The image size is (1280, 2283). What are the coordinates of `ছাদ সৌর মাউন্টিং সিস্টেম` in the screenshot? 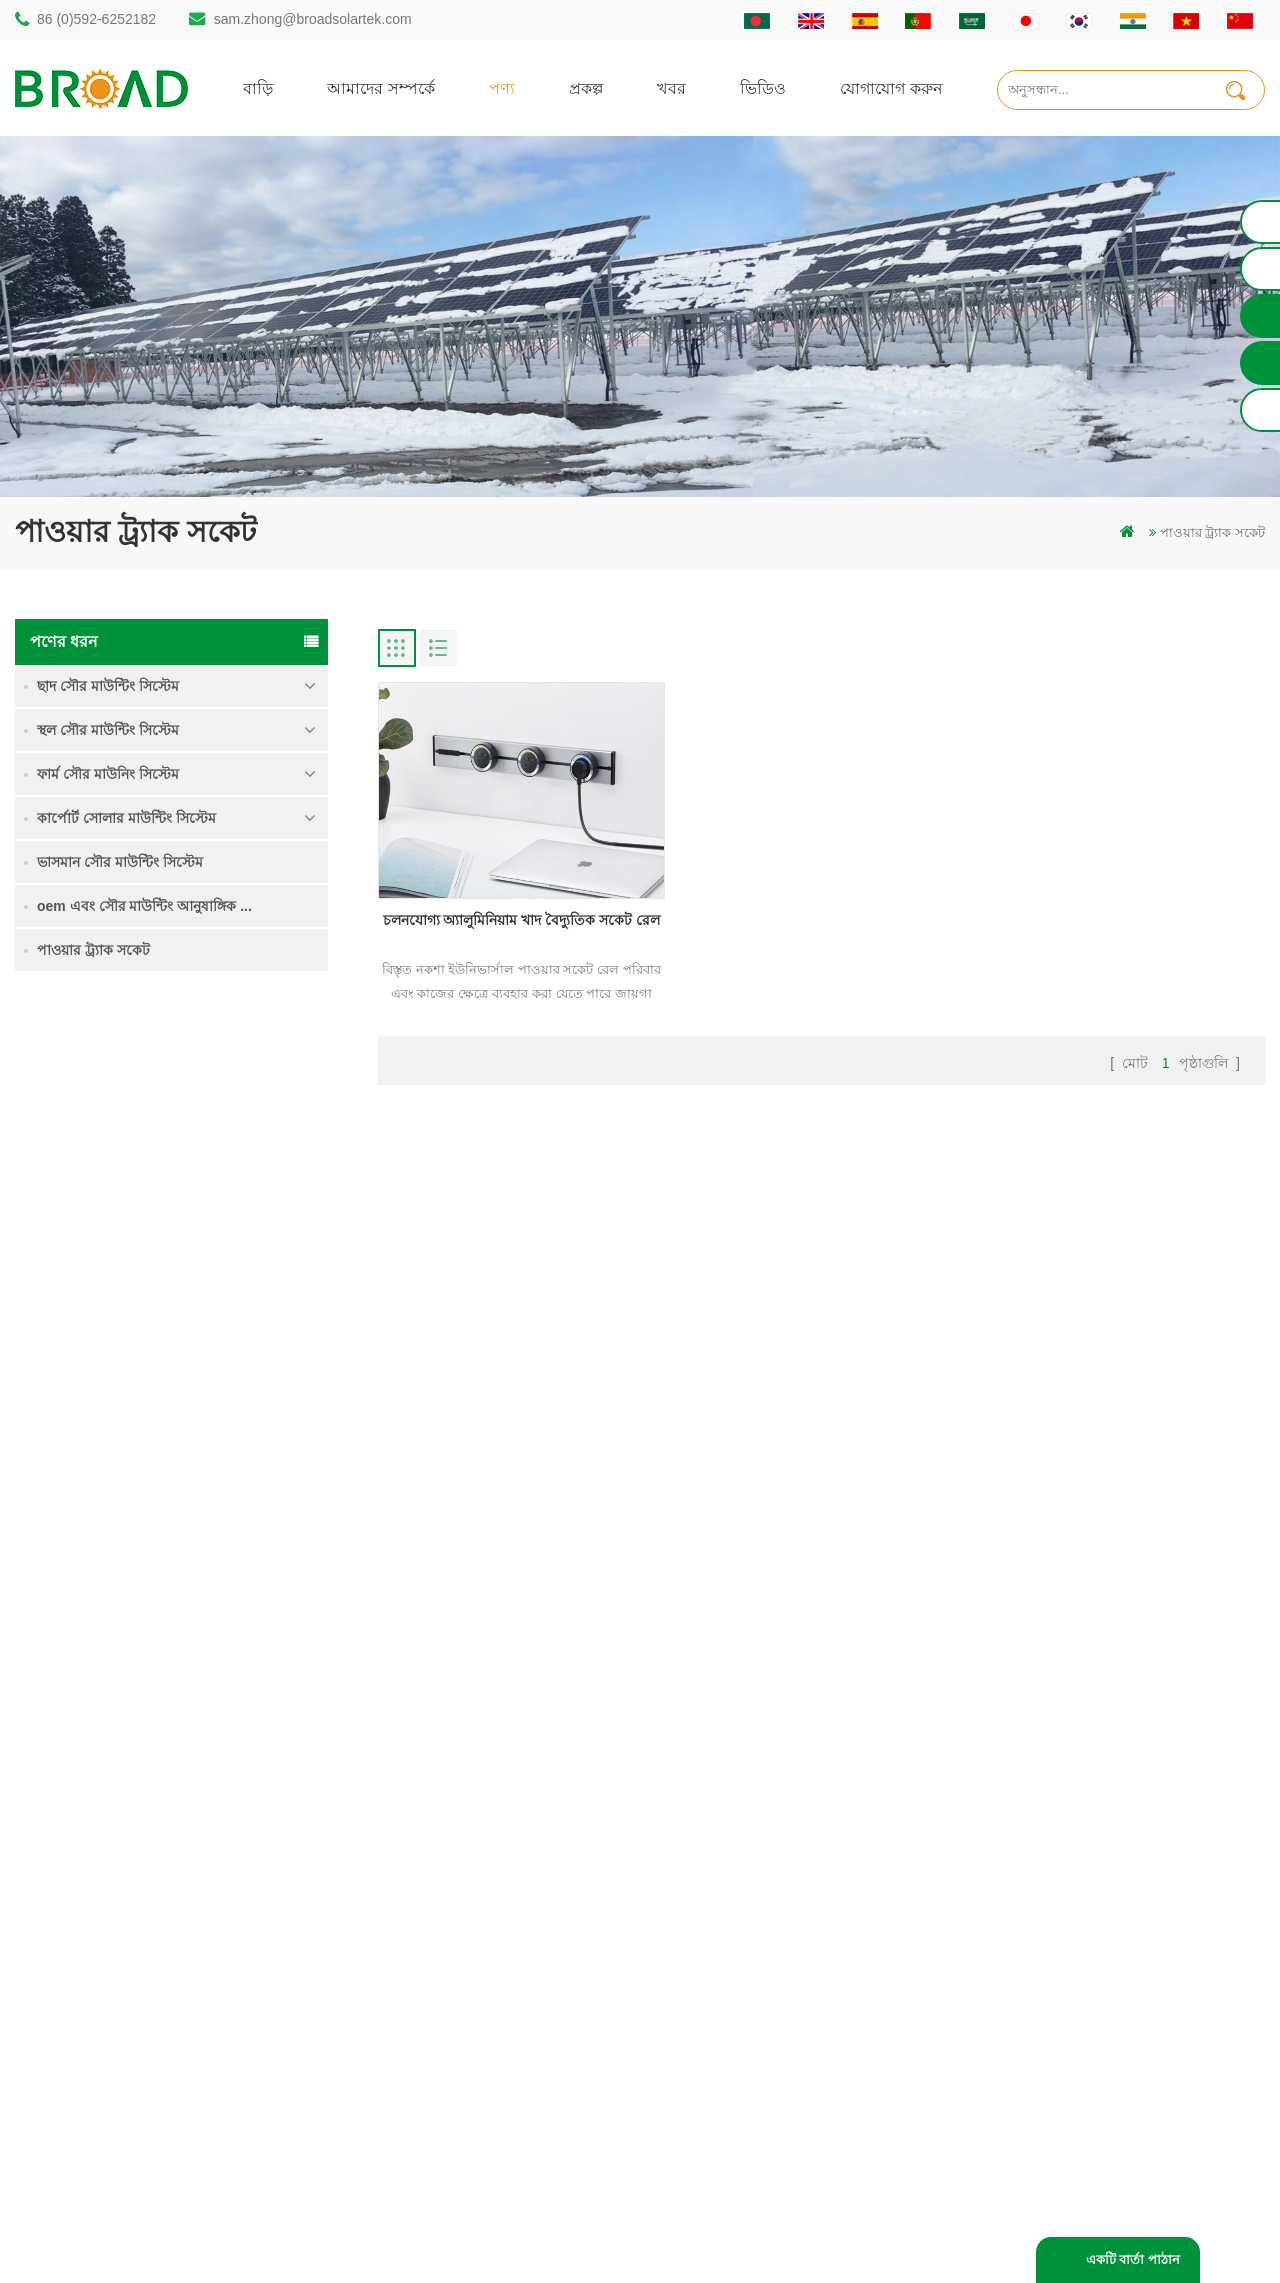 It's located at (108, 686).